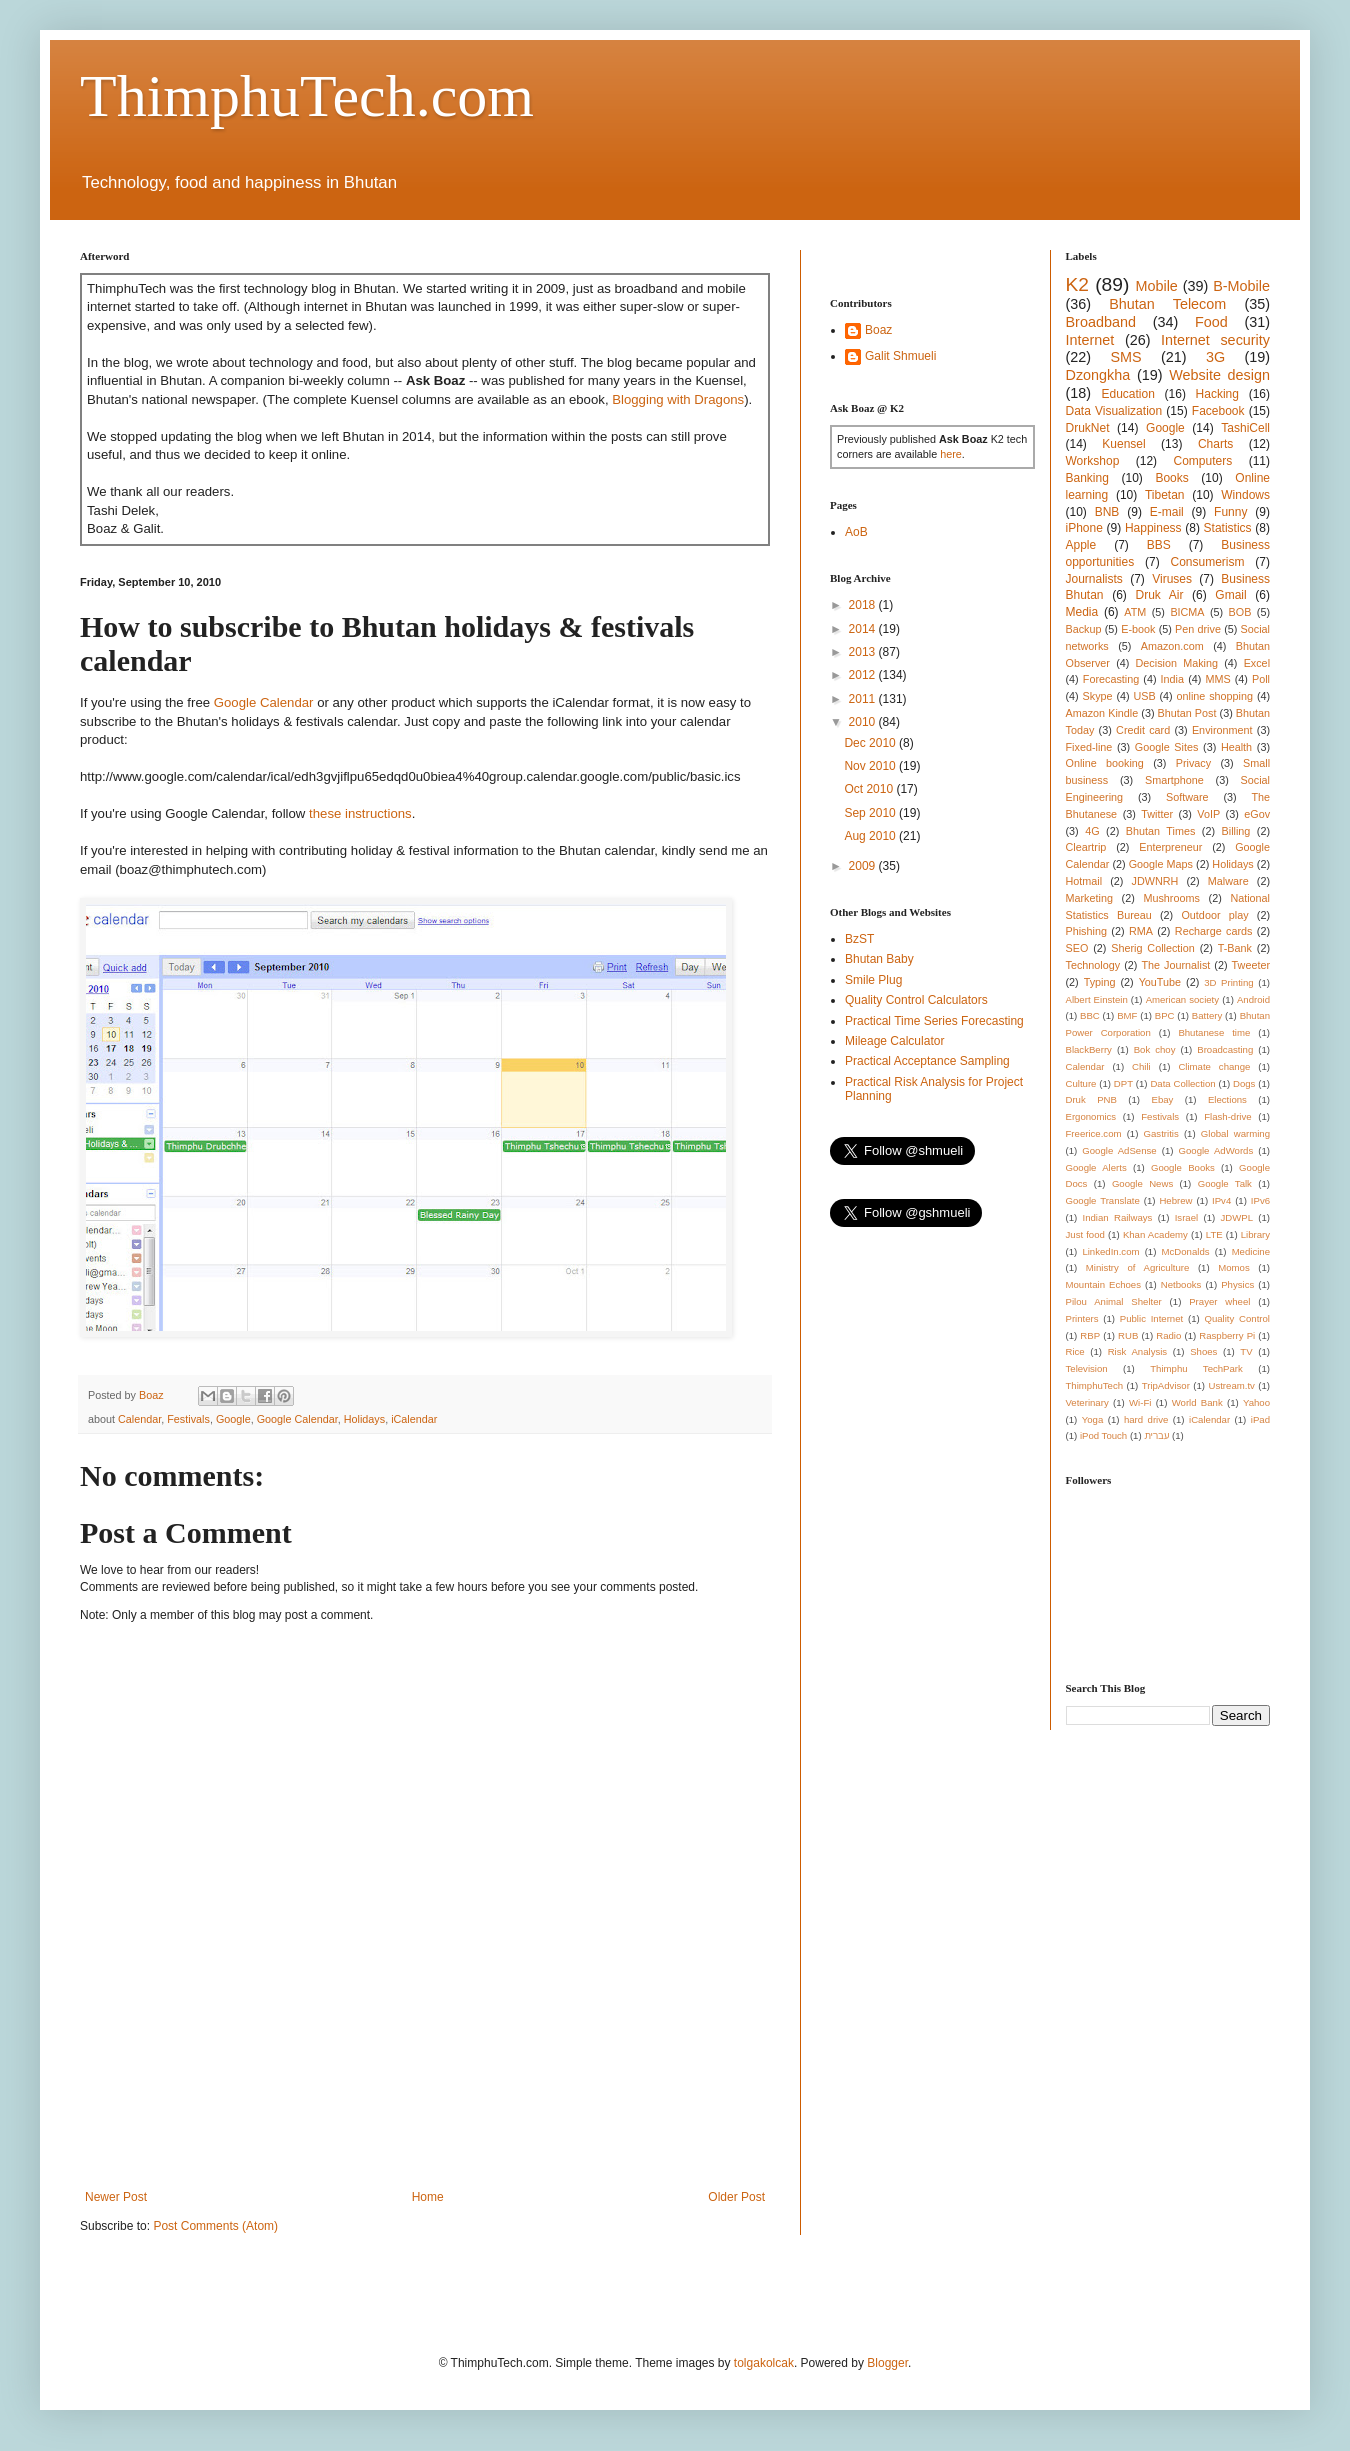 The height and width of the screenshot is (2451, 1350). Describe the element at coordinates (1172, 579) in the screenshot. I see `Viruses` at that location.